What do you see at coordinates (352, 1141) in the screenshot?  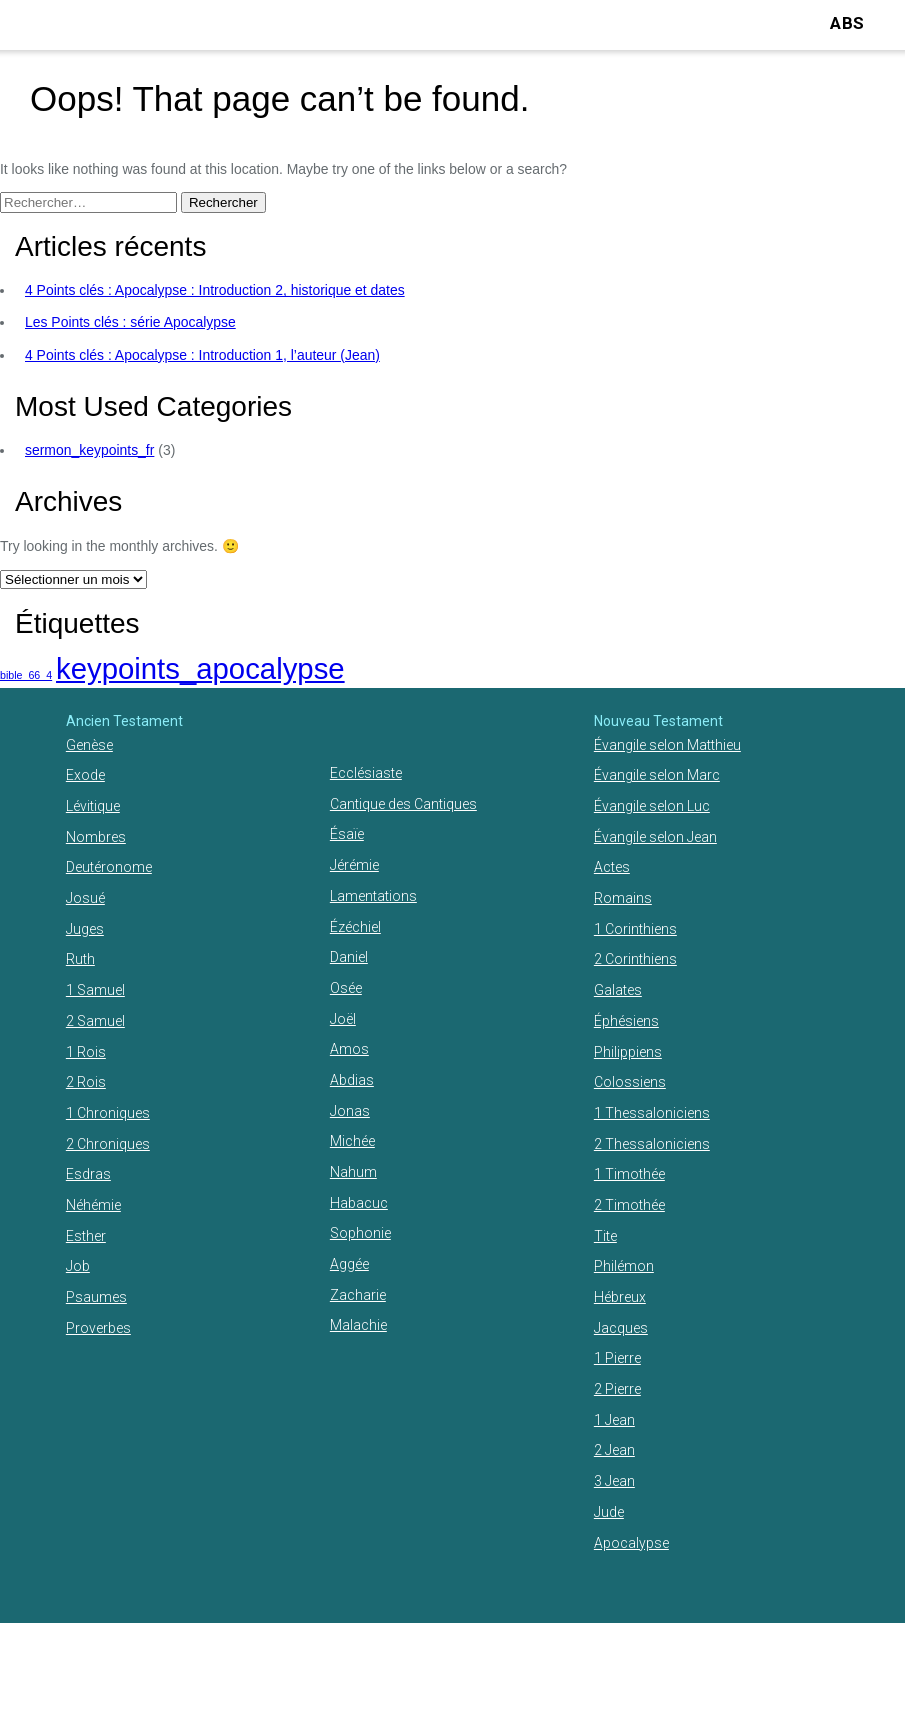 I see `Michée` at bounding box center [352, 1141].